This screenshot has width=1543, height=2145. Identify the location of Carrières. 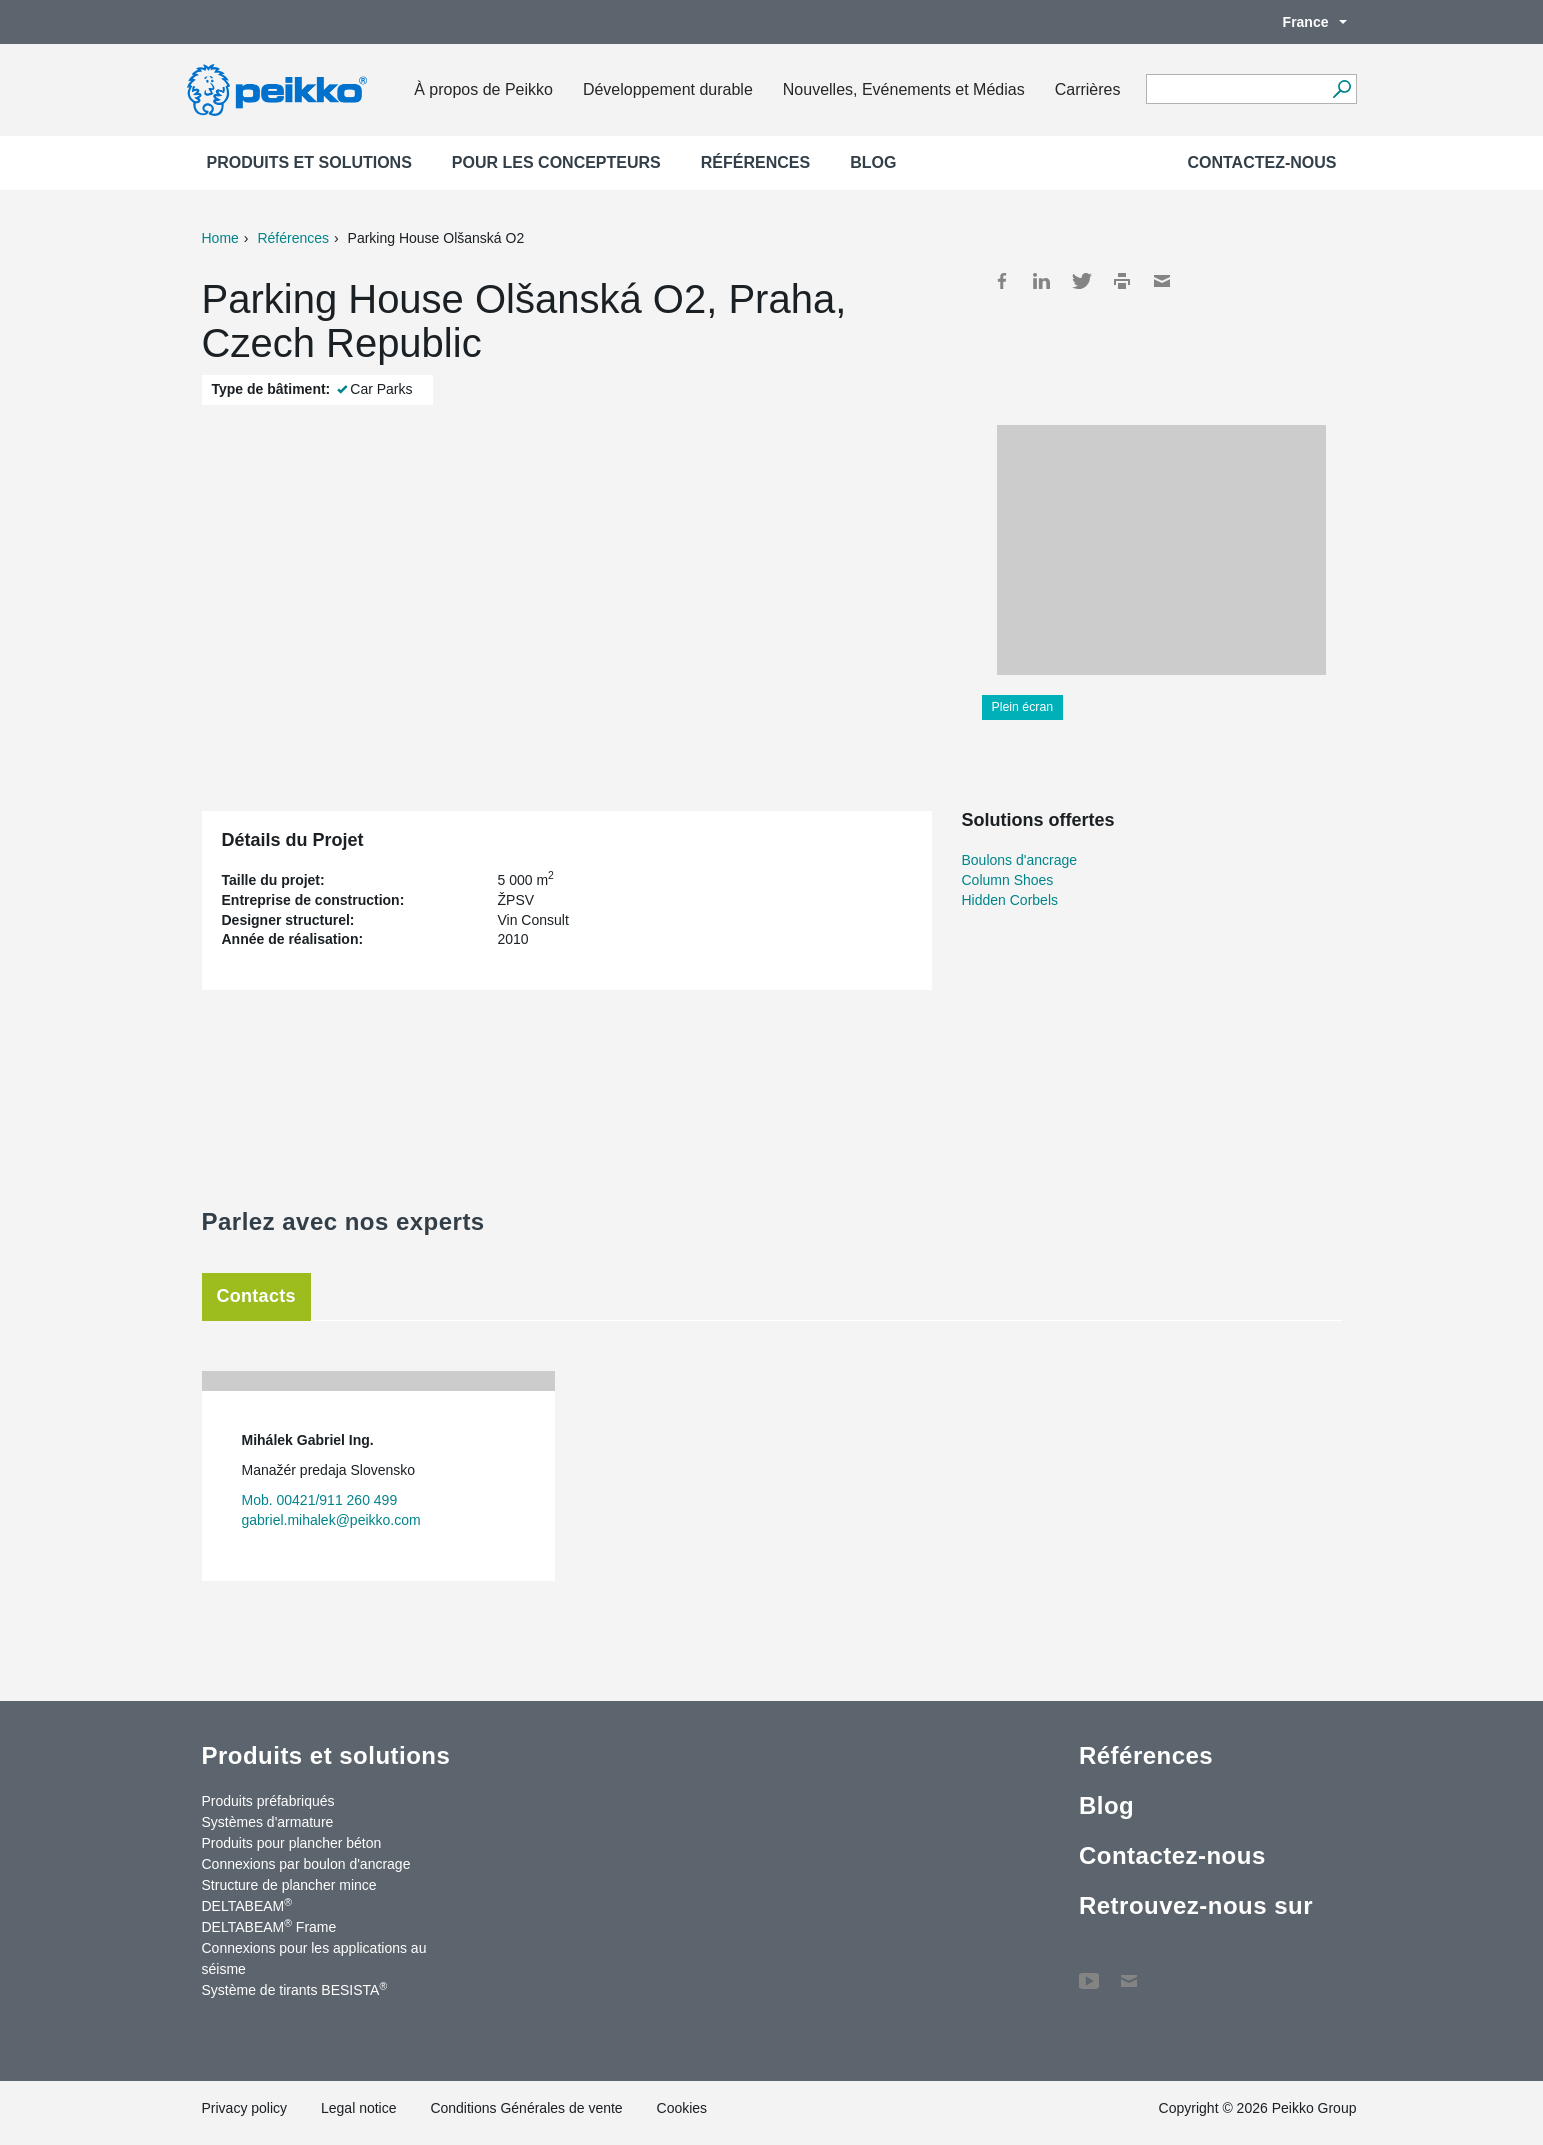
(1088, 89).